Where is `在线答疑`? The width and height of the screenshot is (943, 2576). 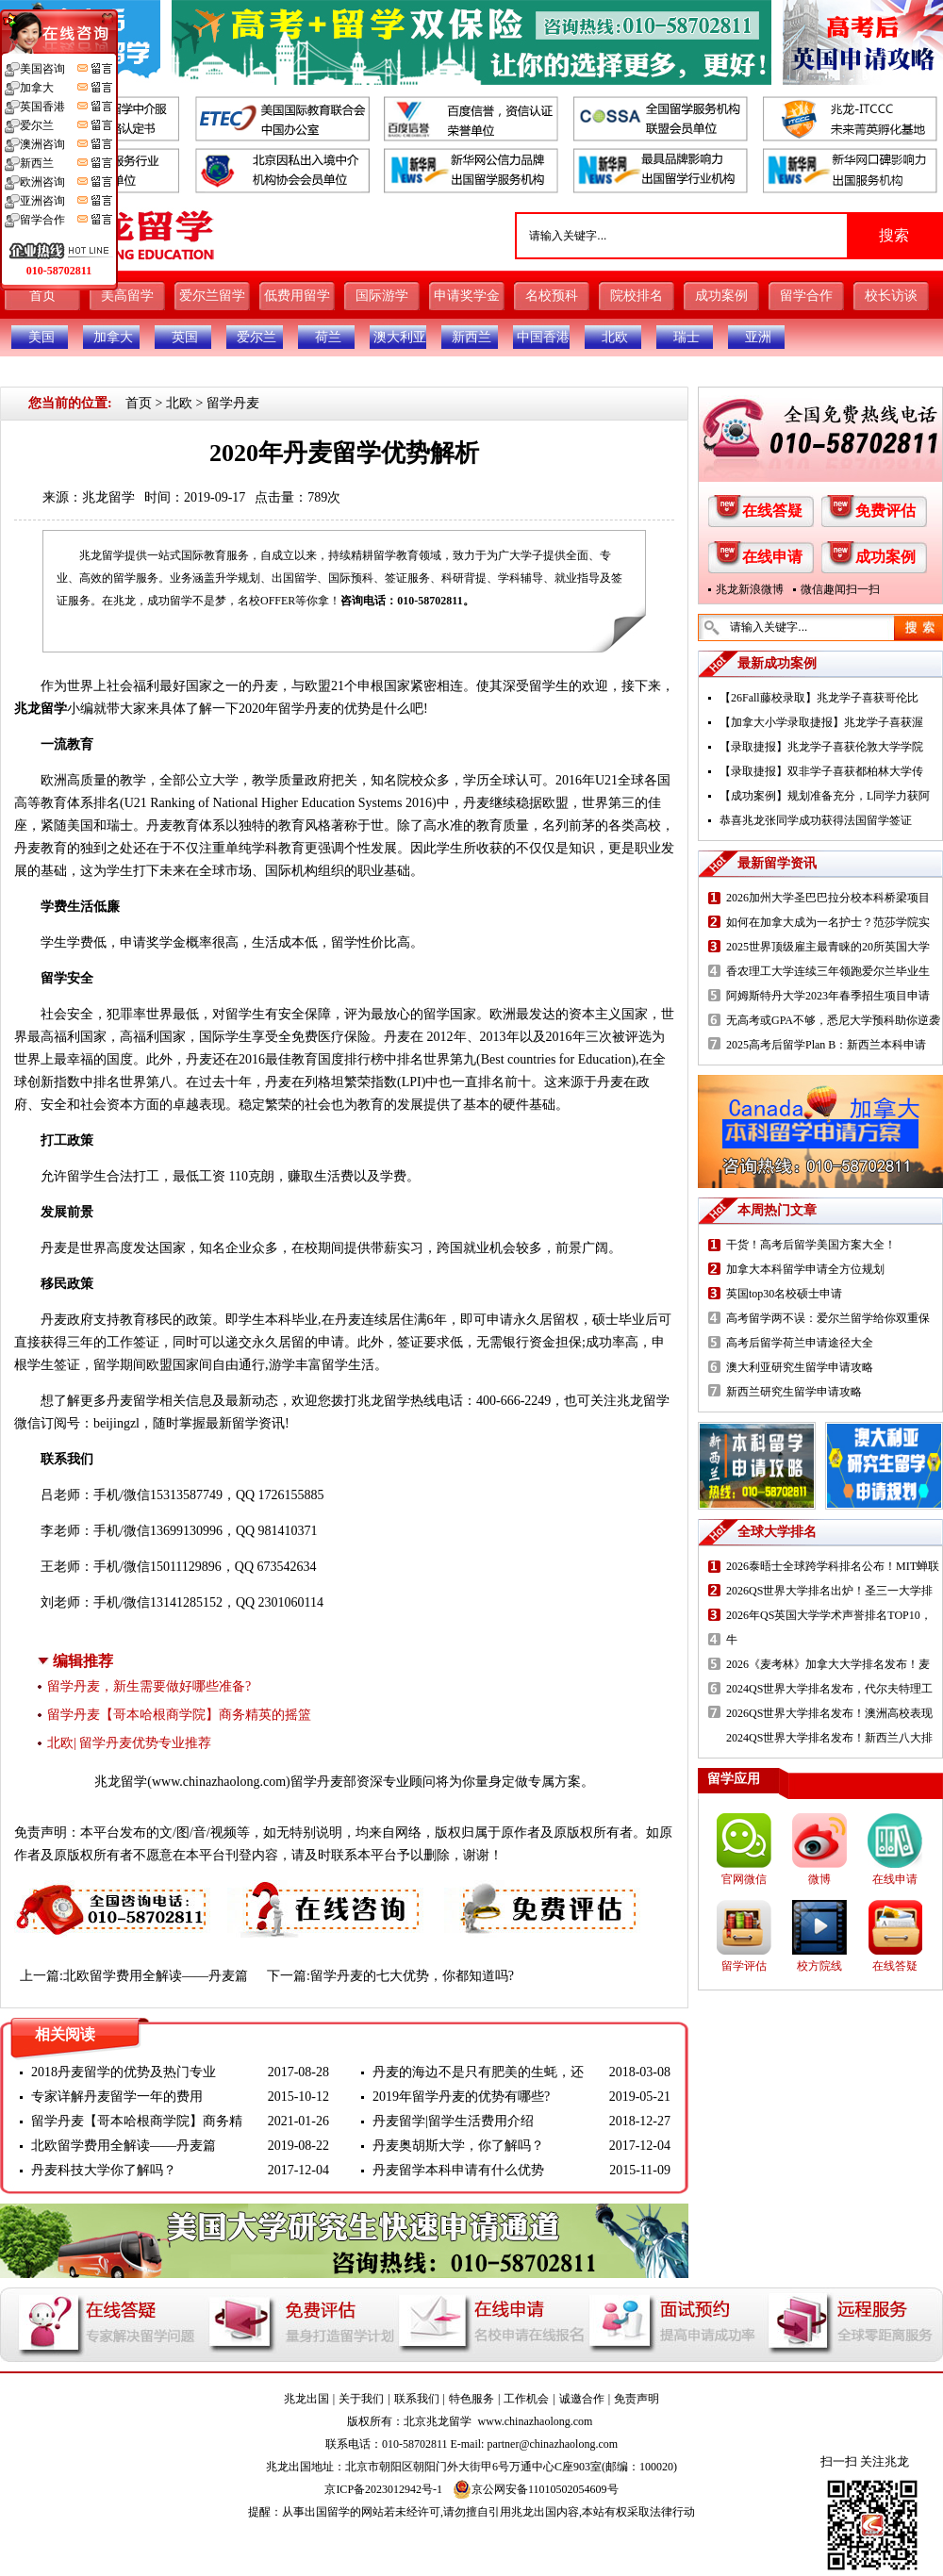 在线答疑 is located at coordinates (772, 511).